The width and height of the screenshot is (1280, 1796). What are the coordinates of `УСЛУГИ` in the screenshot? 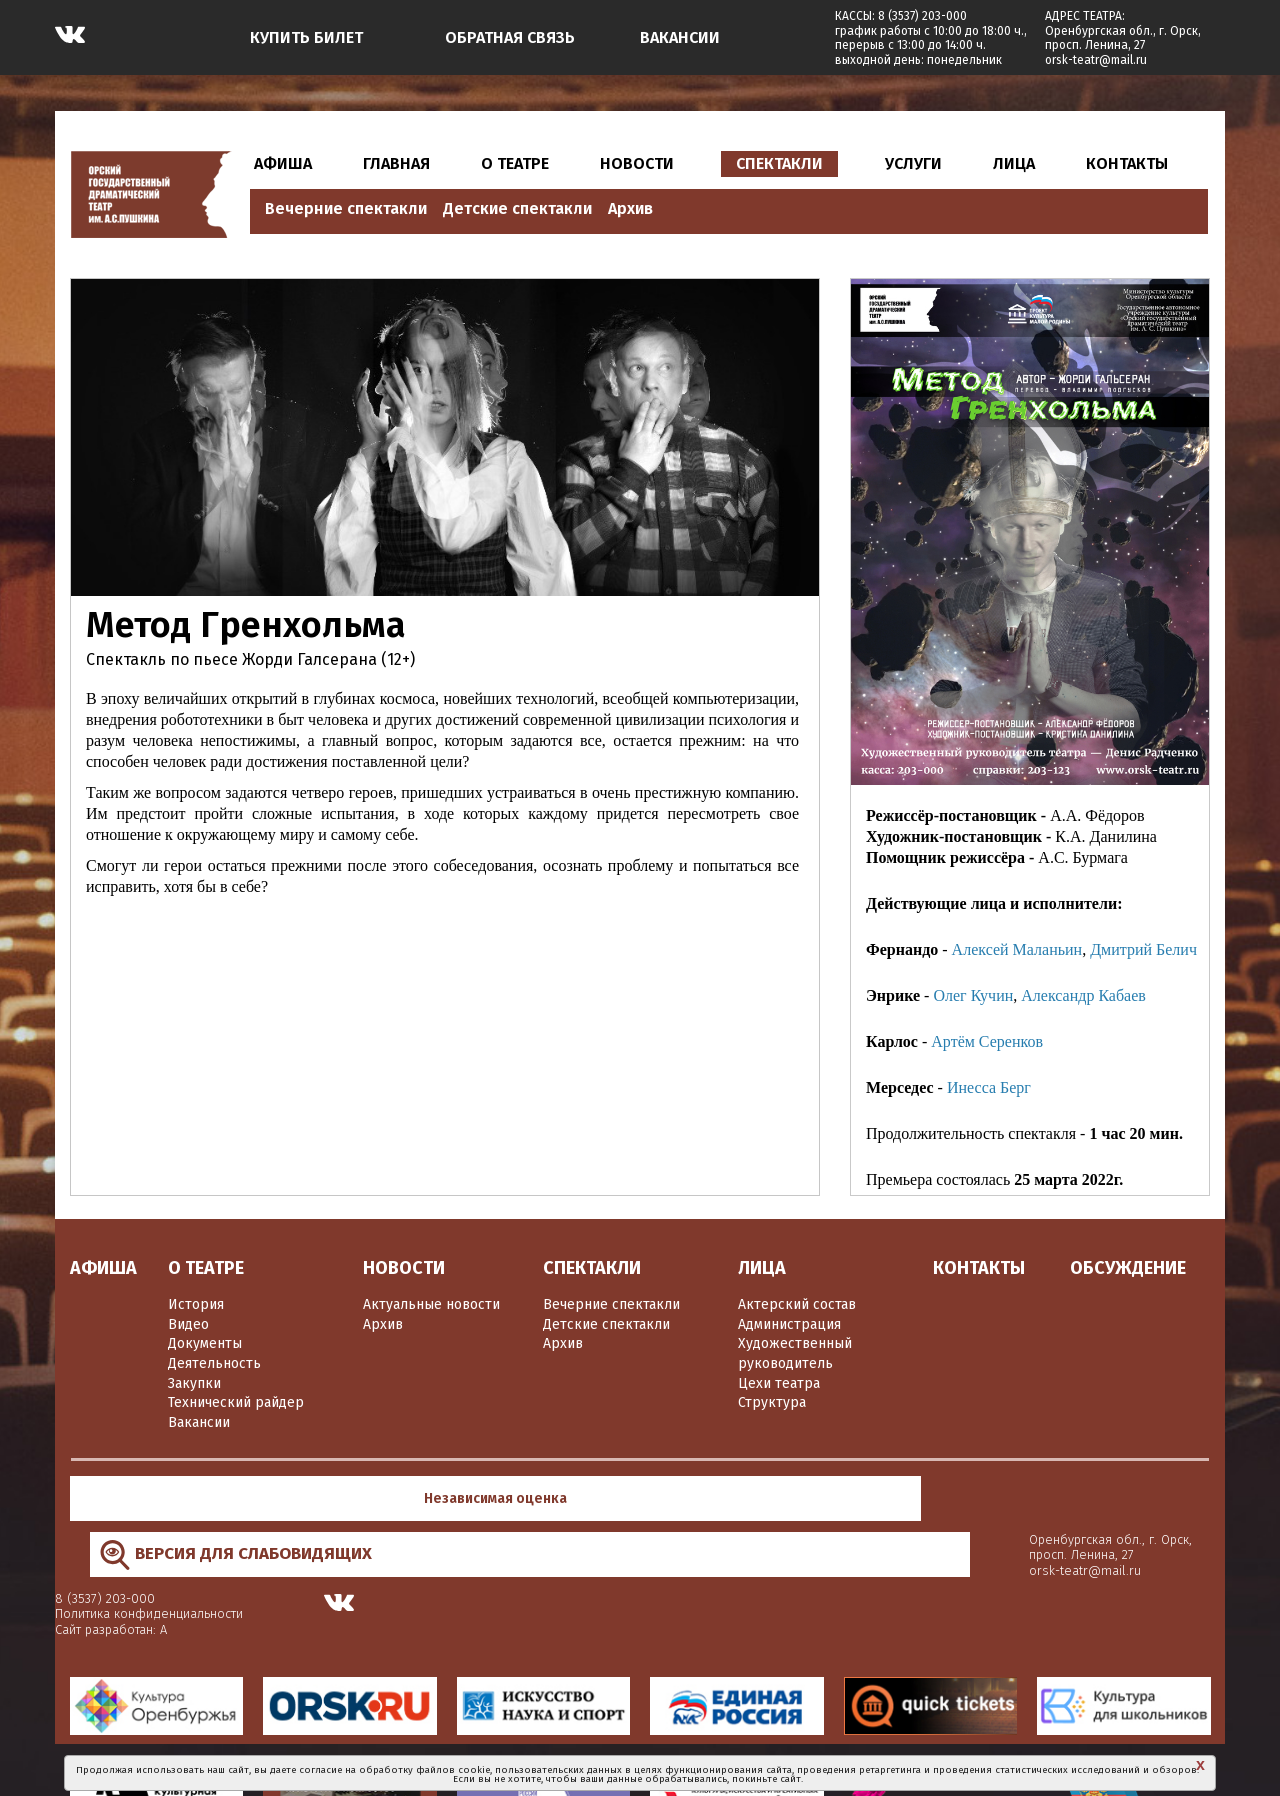 It's located at (913, 163).